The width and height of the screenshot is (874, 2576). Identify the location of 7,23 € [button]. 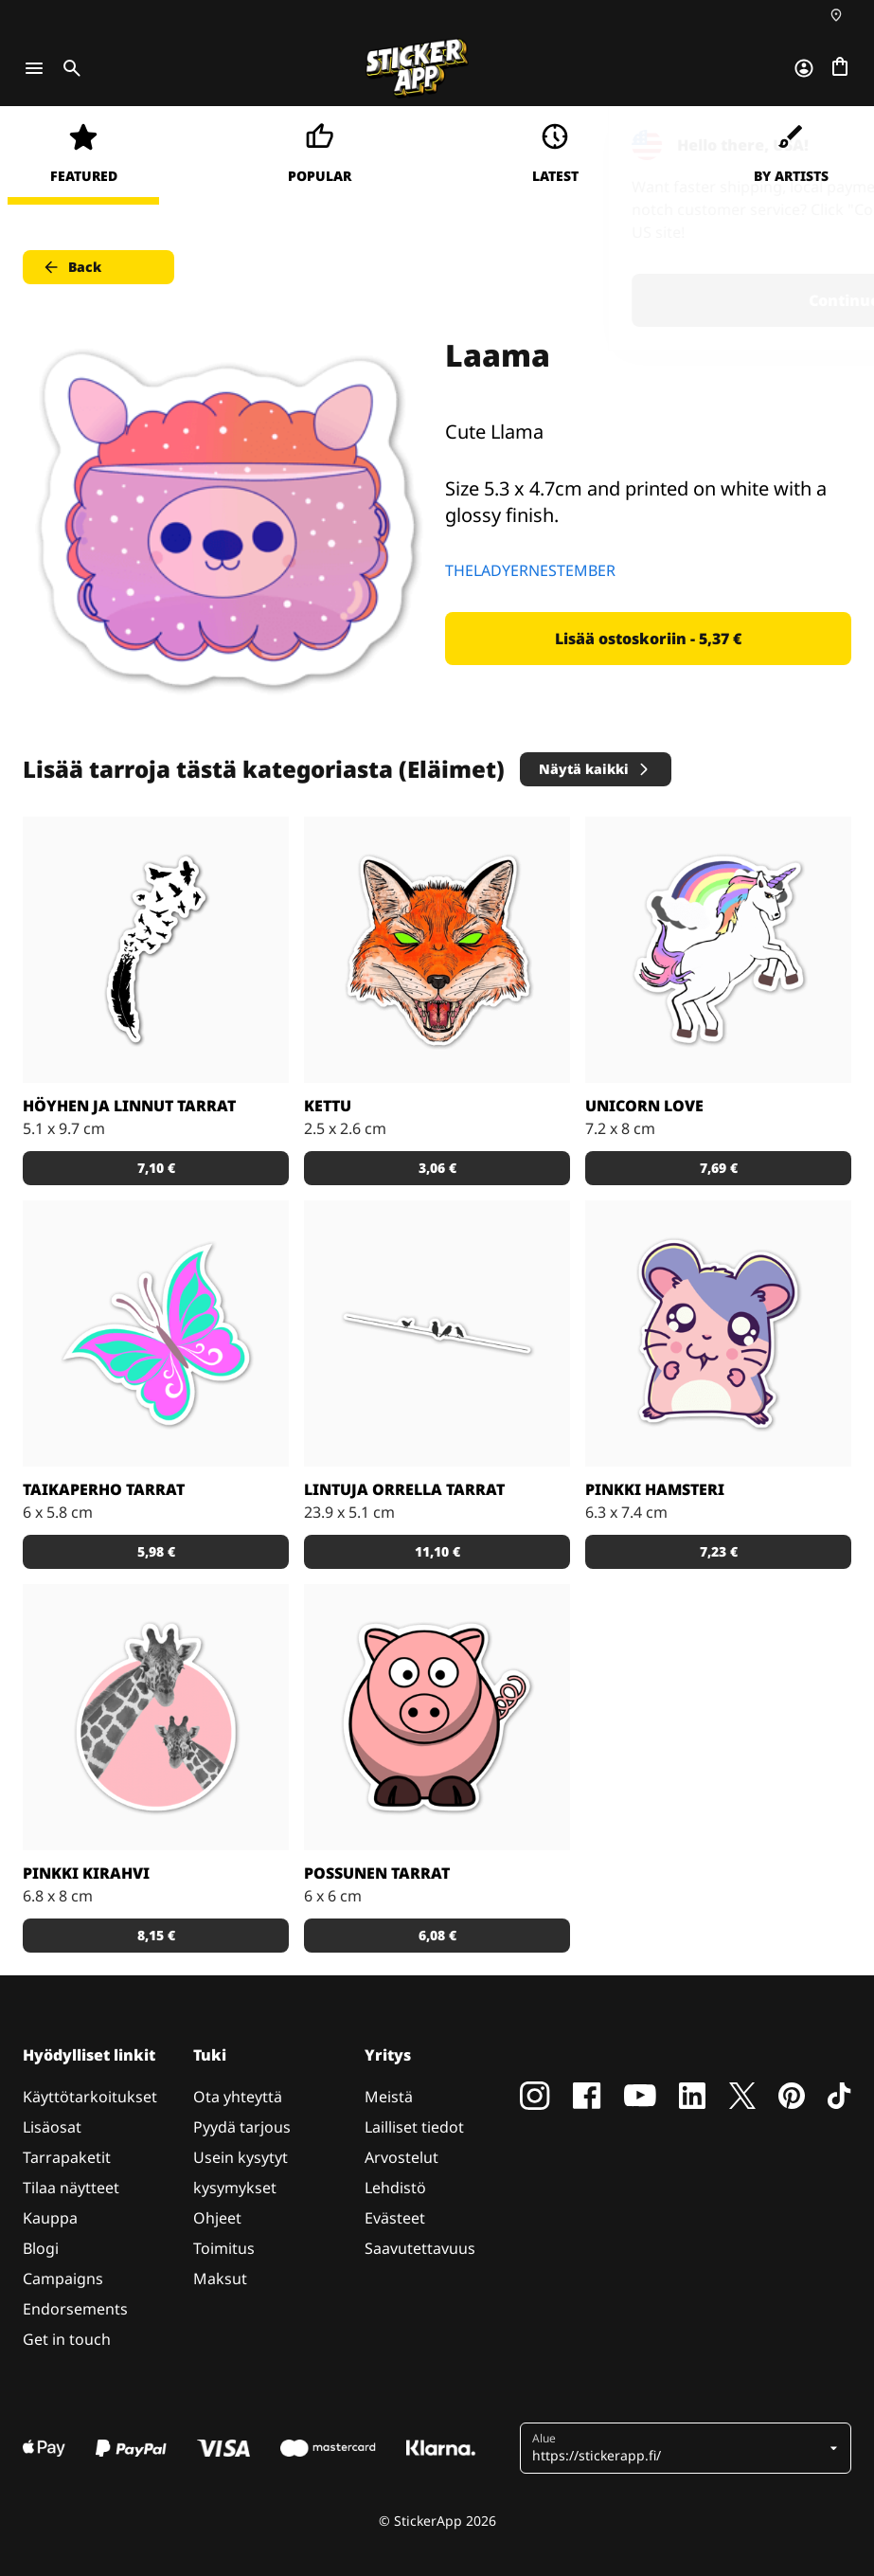
(719, 1551).